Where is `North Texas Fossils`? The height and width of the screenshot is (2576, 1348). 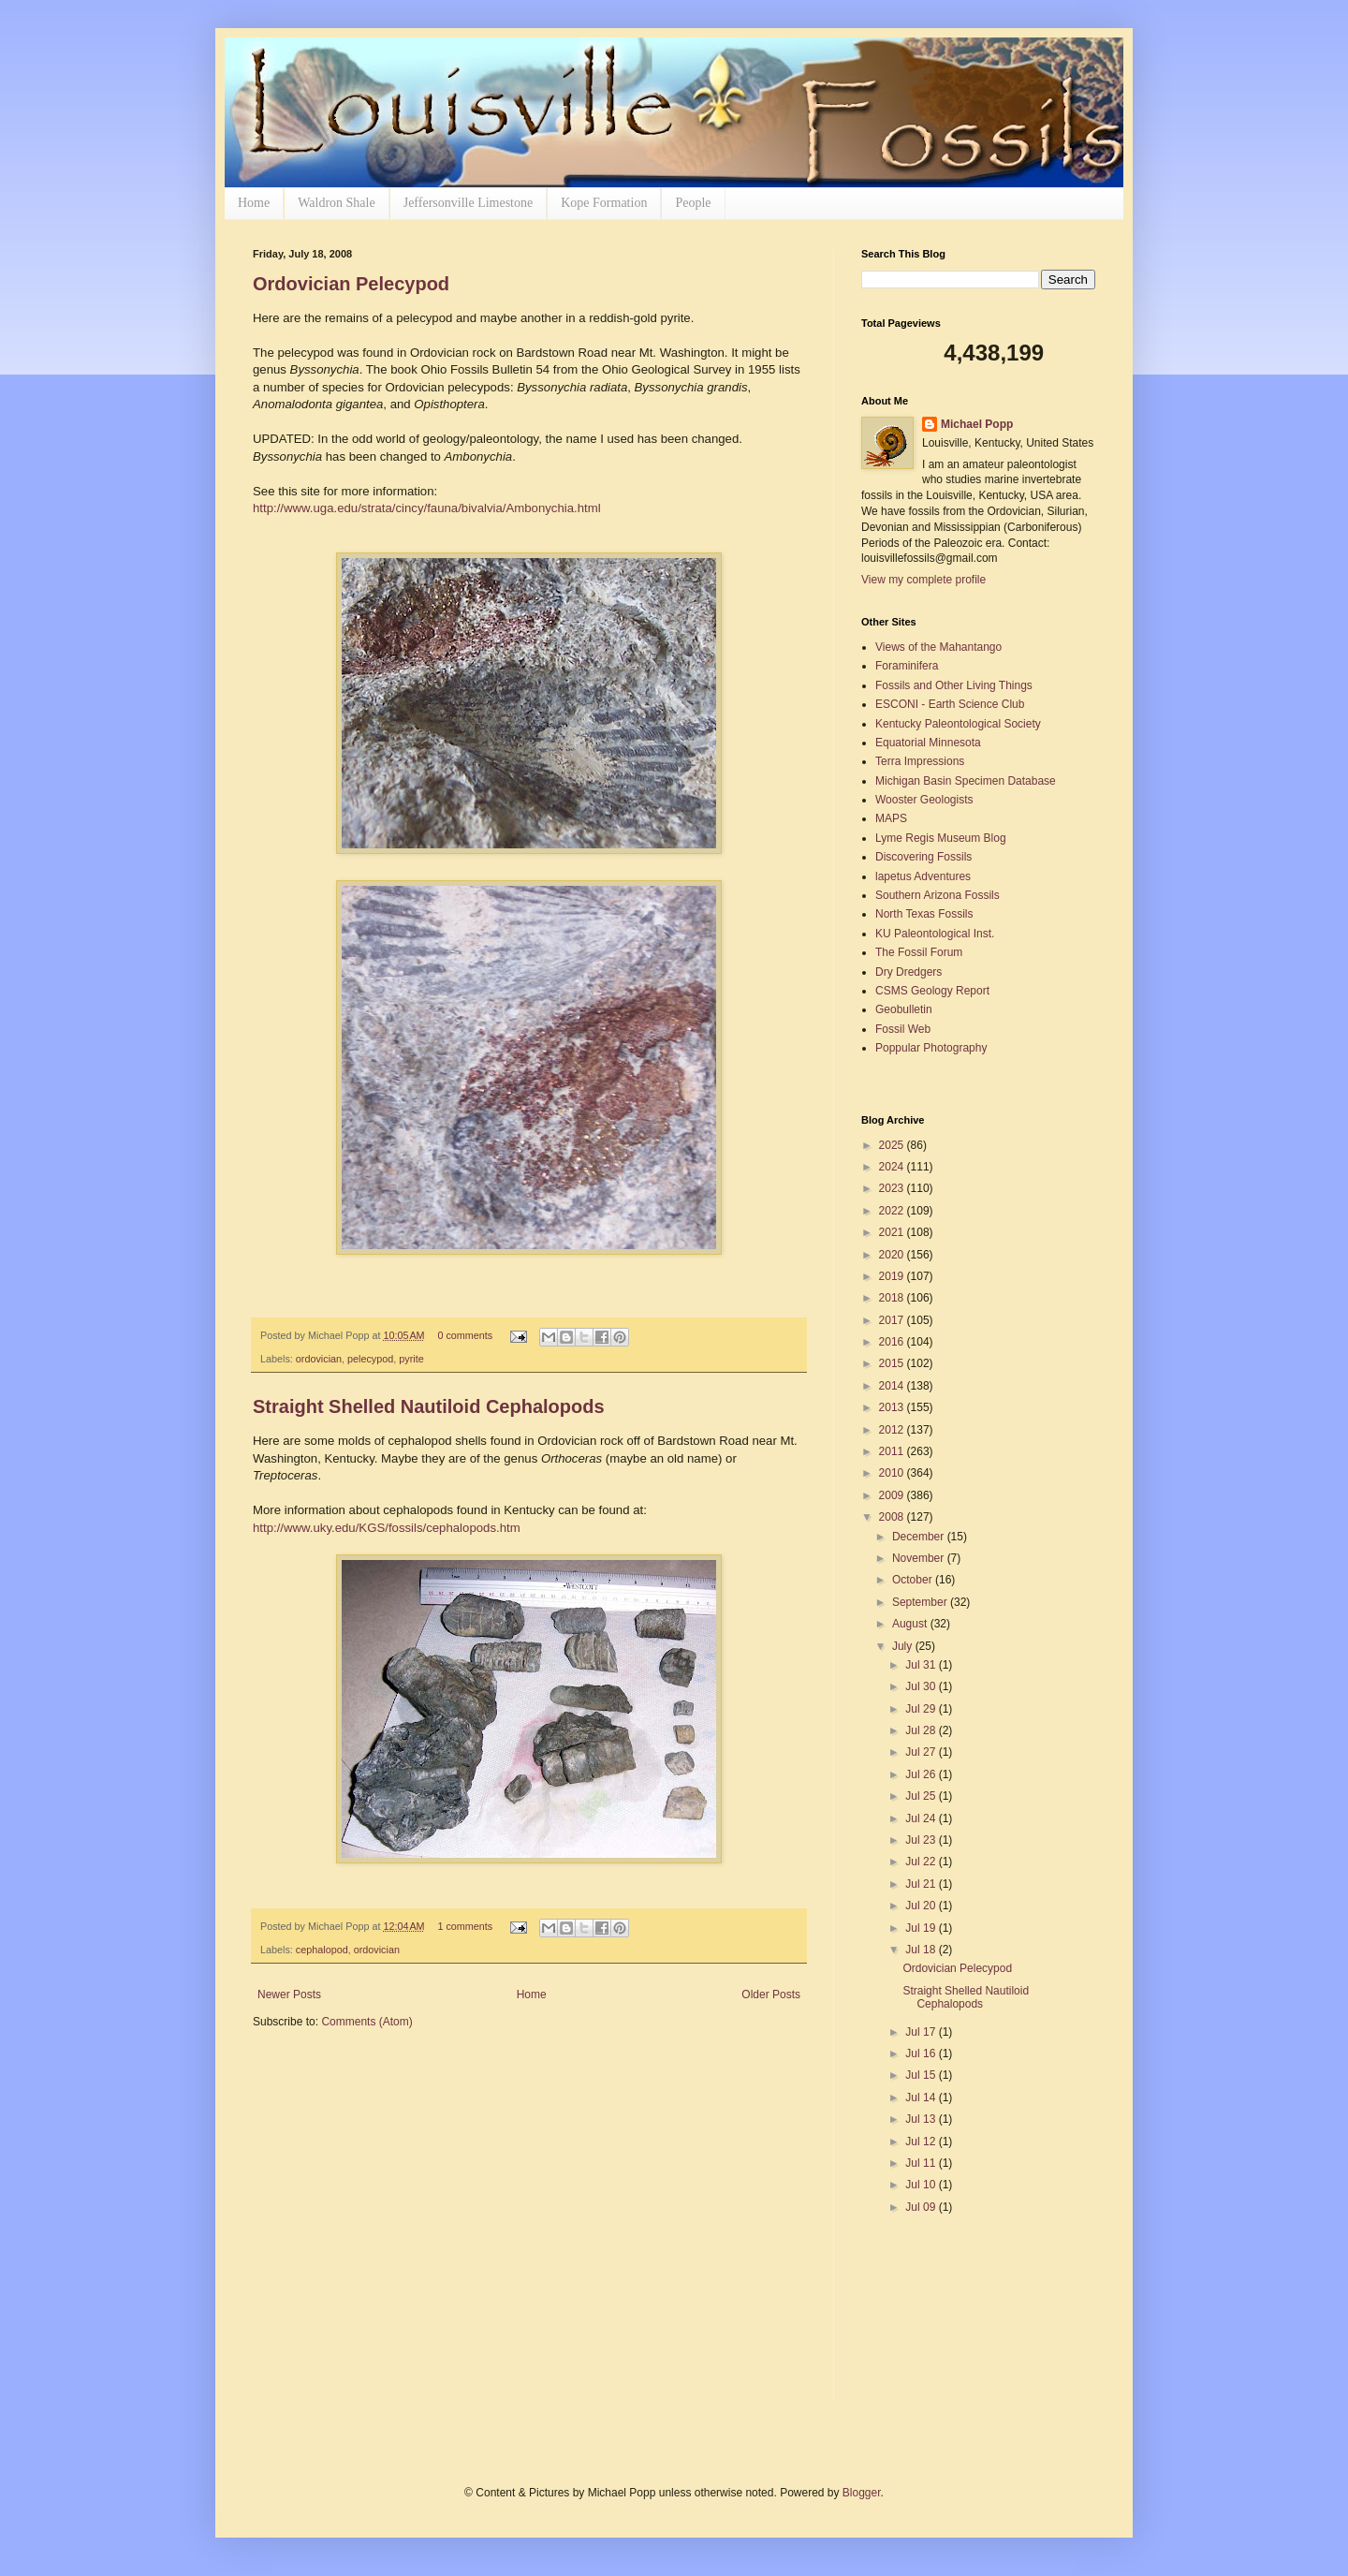
North Texas Fossils is located at coordinates (924, 913).